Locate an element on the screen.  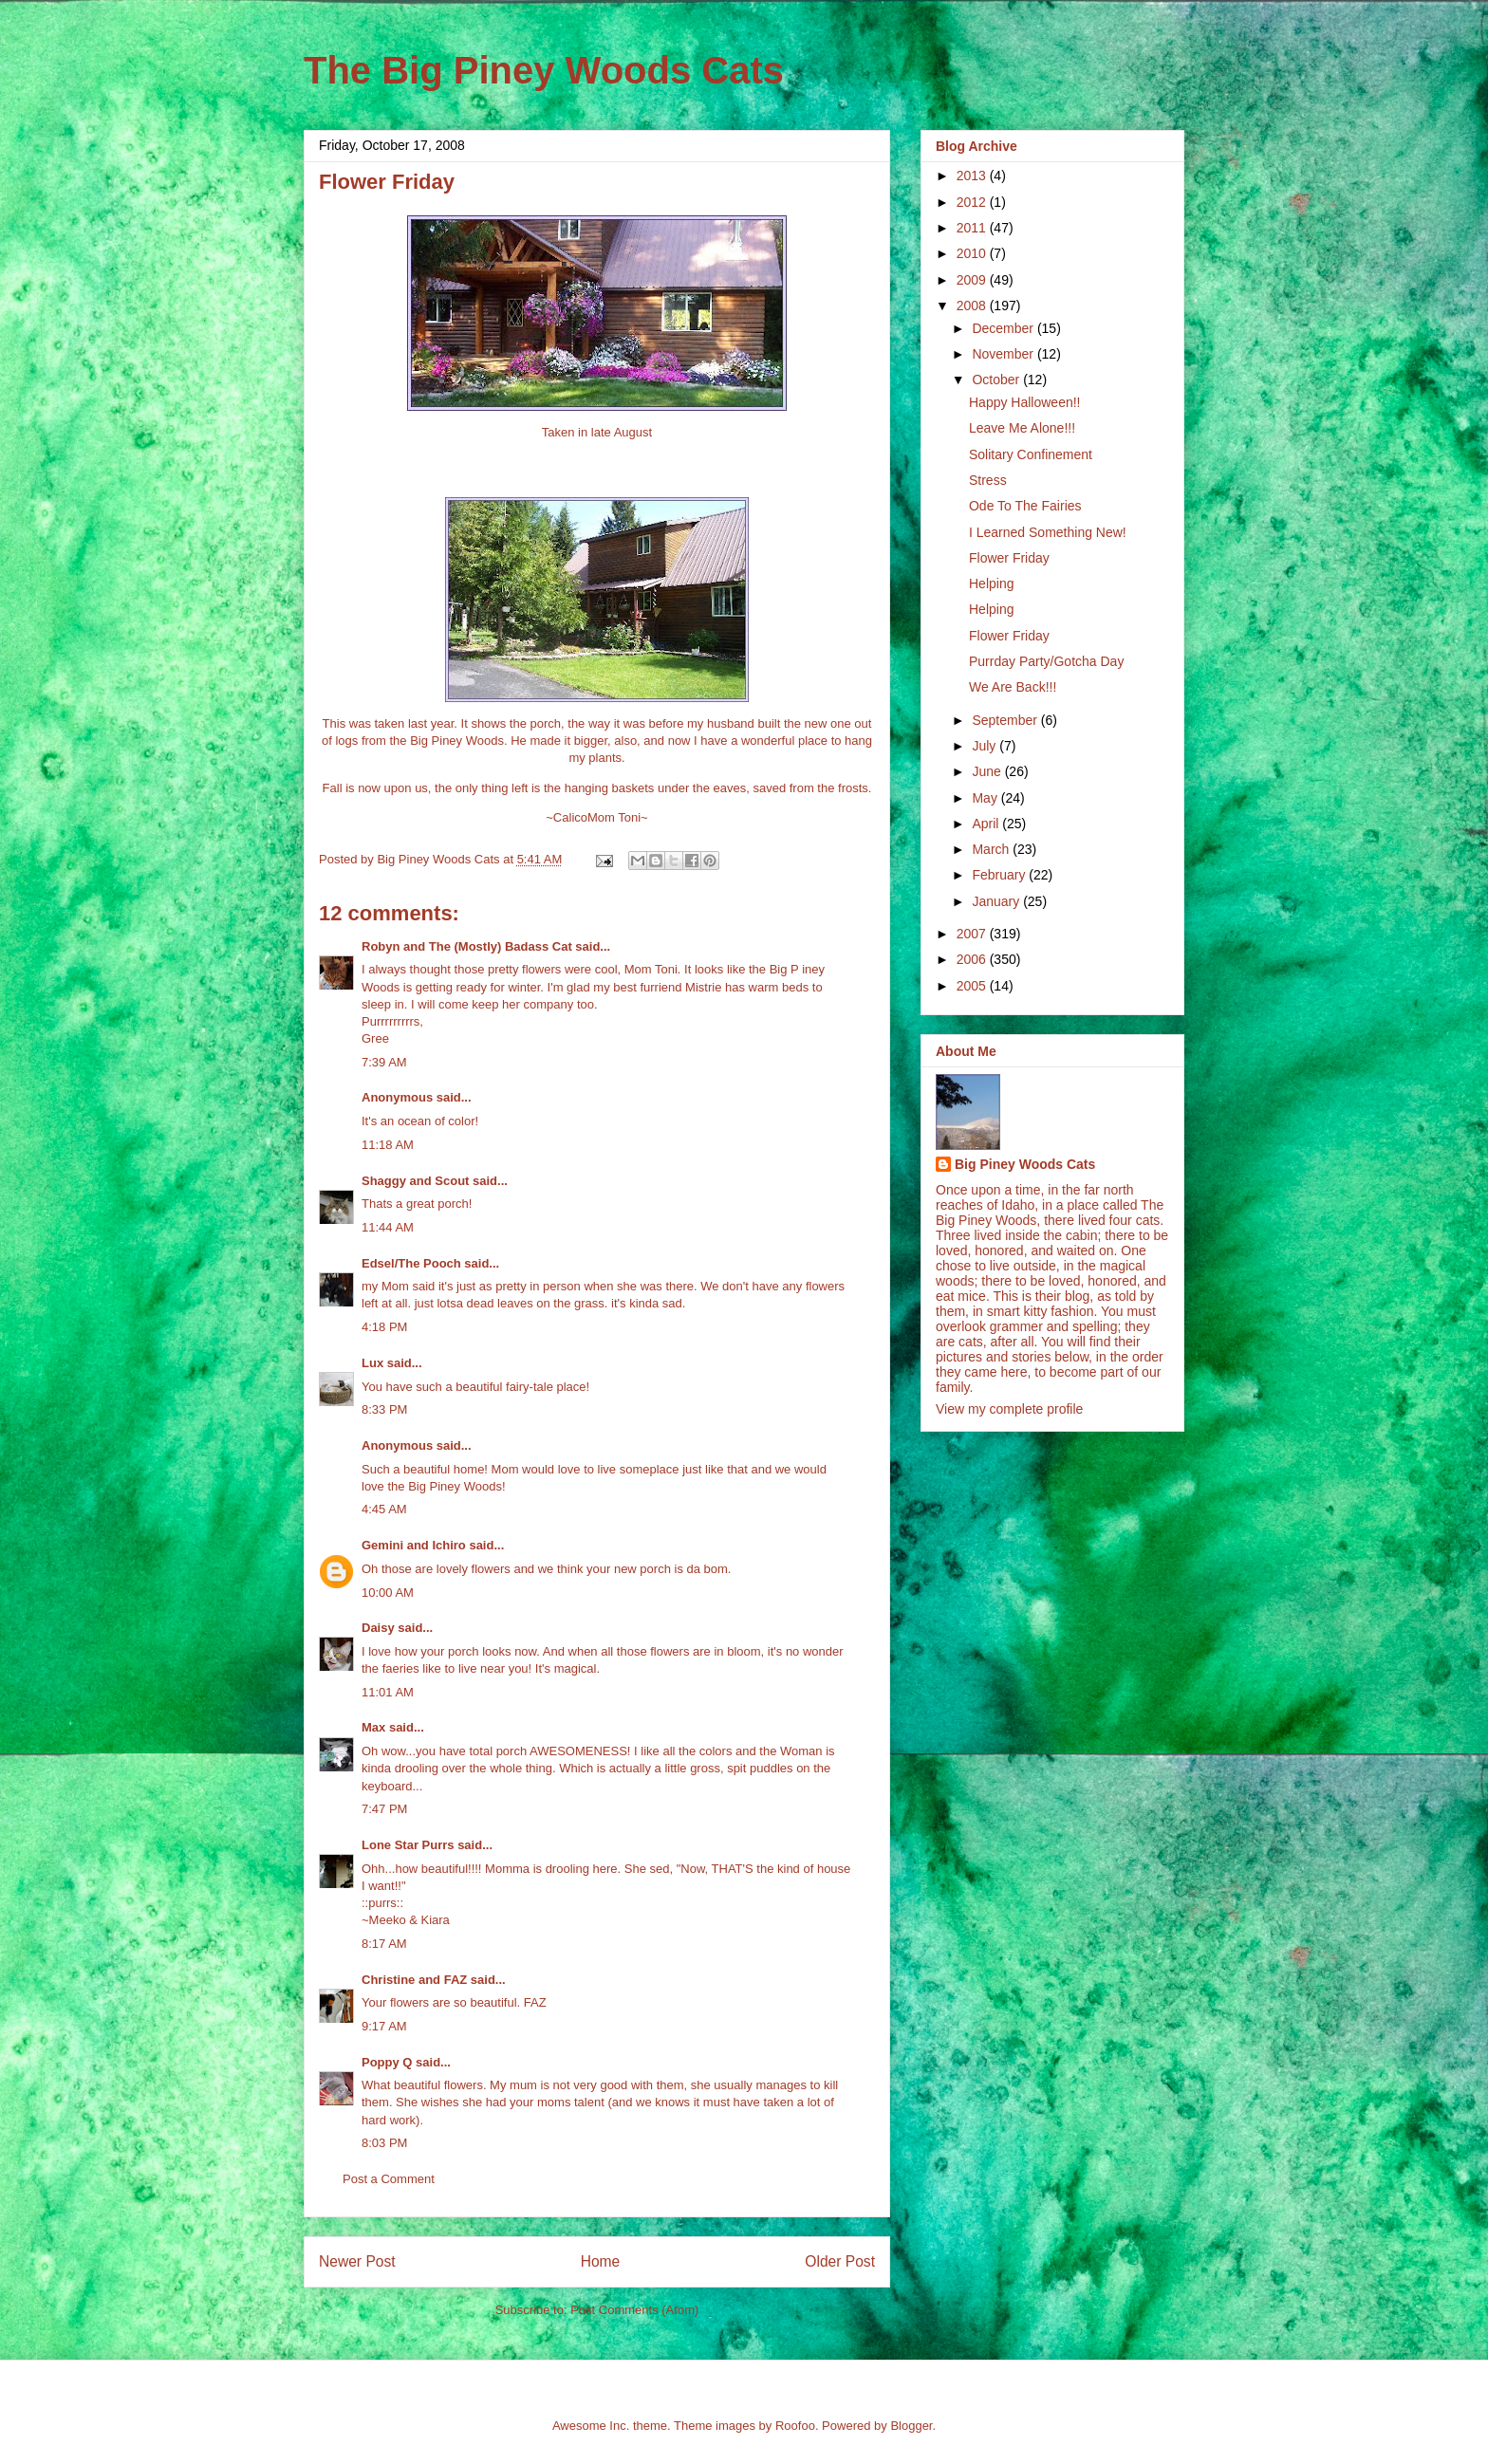
4:45 AM is located at coordinates (384, 1509).